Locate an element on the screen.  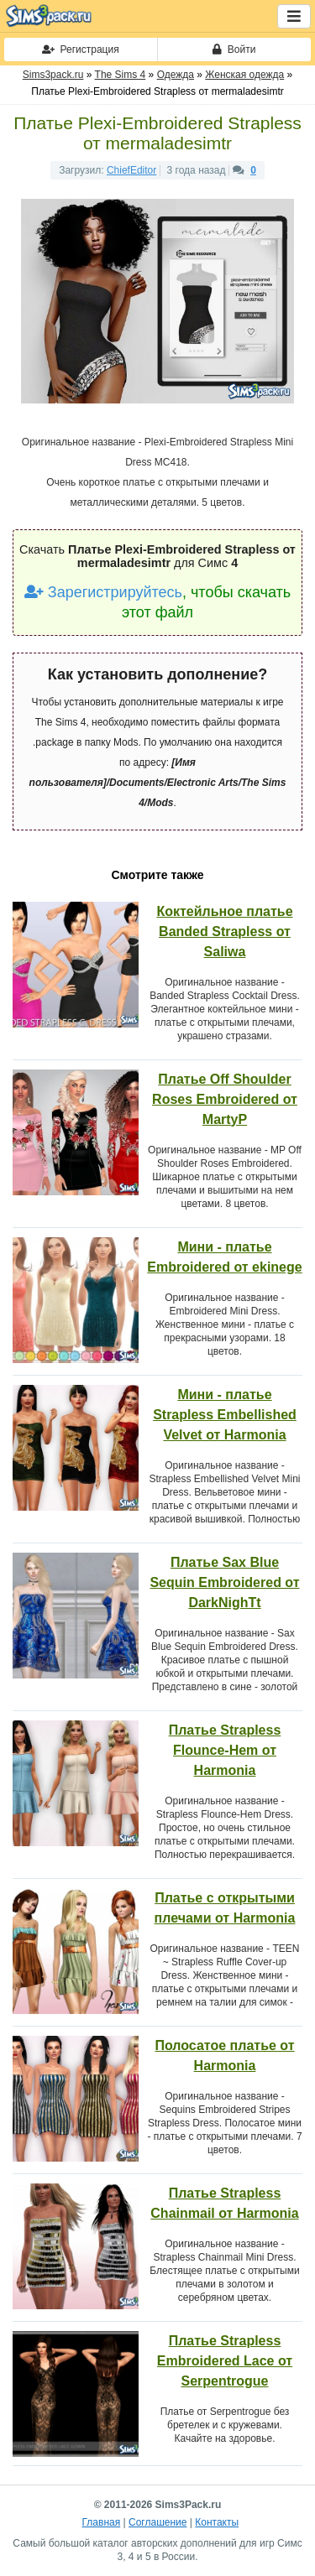
Главная is located at coordinates (101, 2522).